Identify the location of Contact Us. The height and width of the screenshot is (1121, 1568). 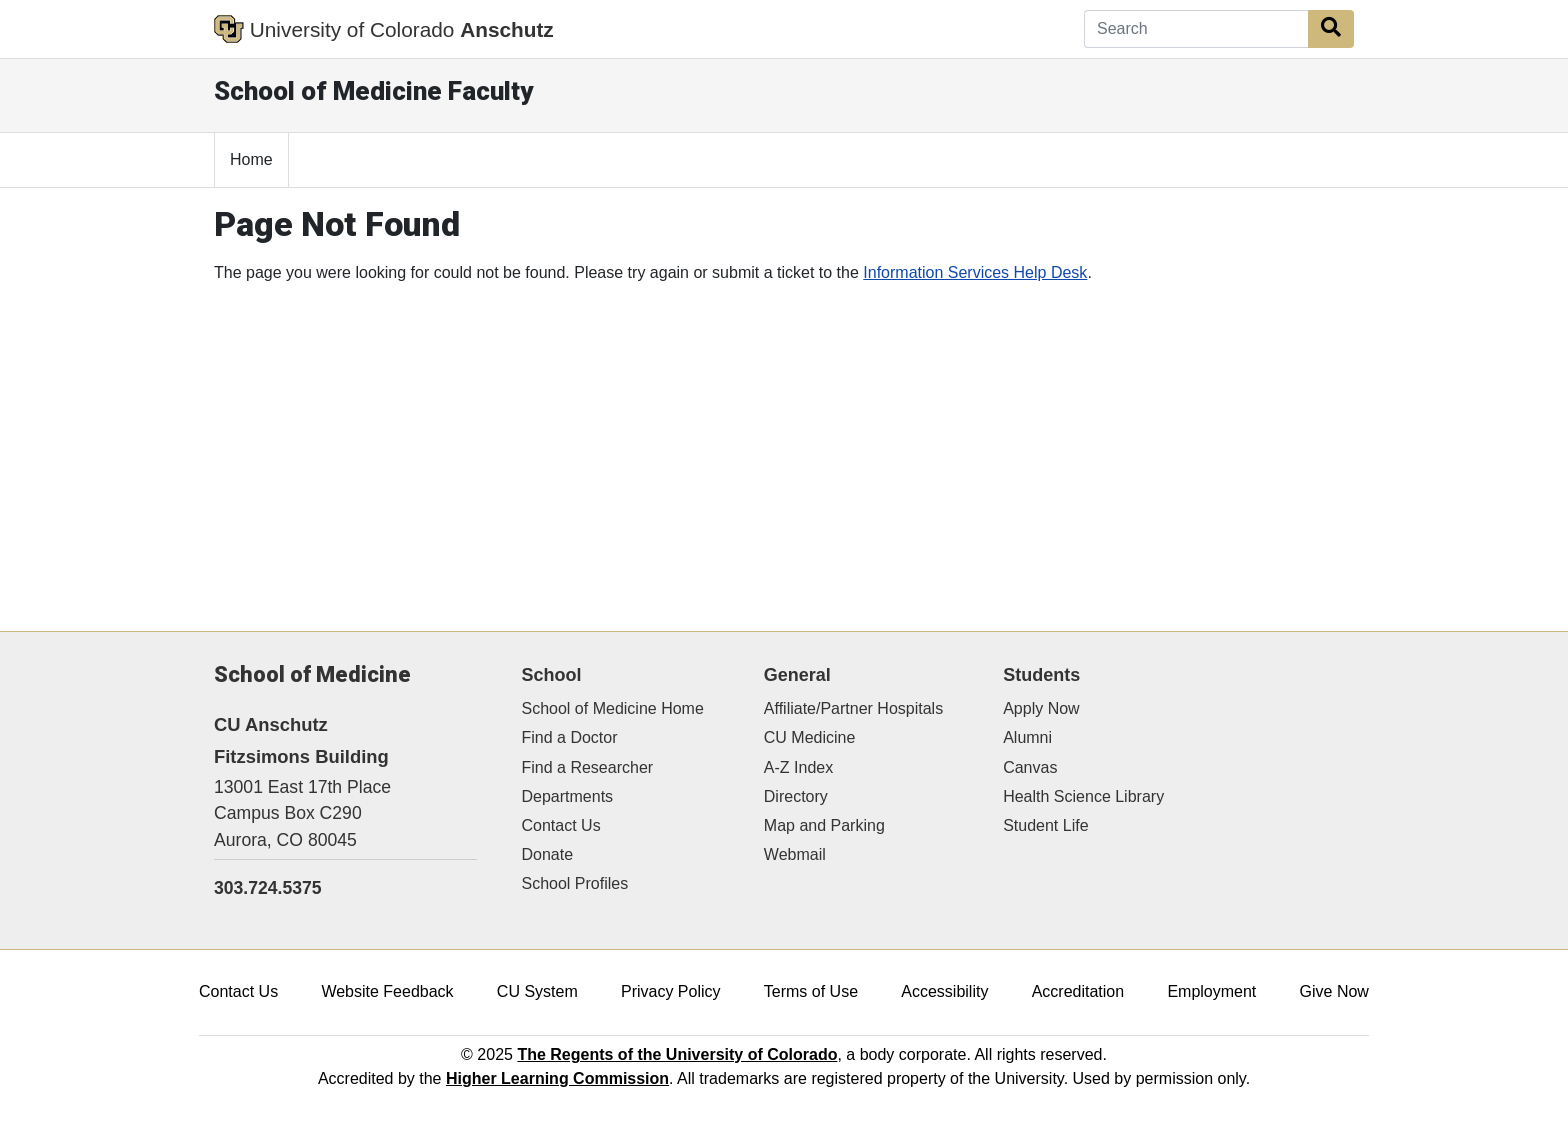
(561, 825).